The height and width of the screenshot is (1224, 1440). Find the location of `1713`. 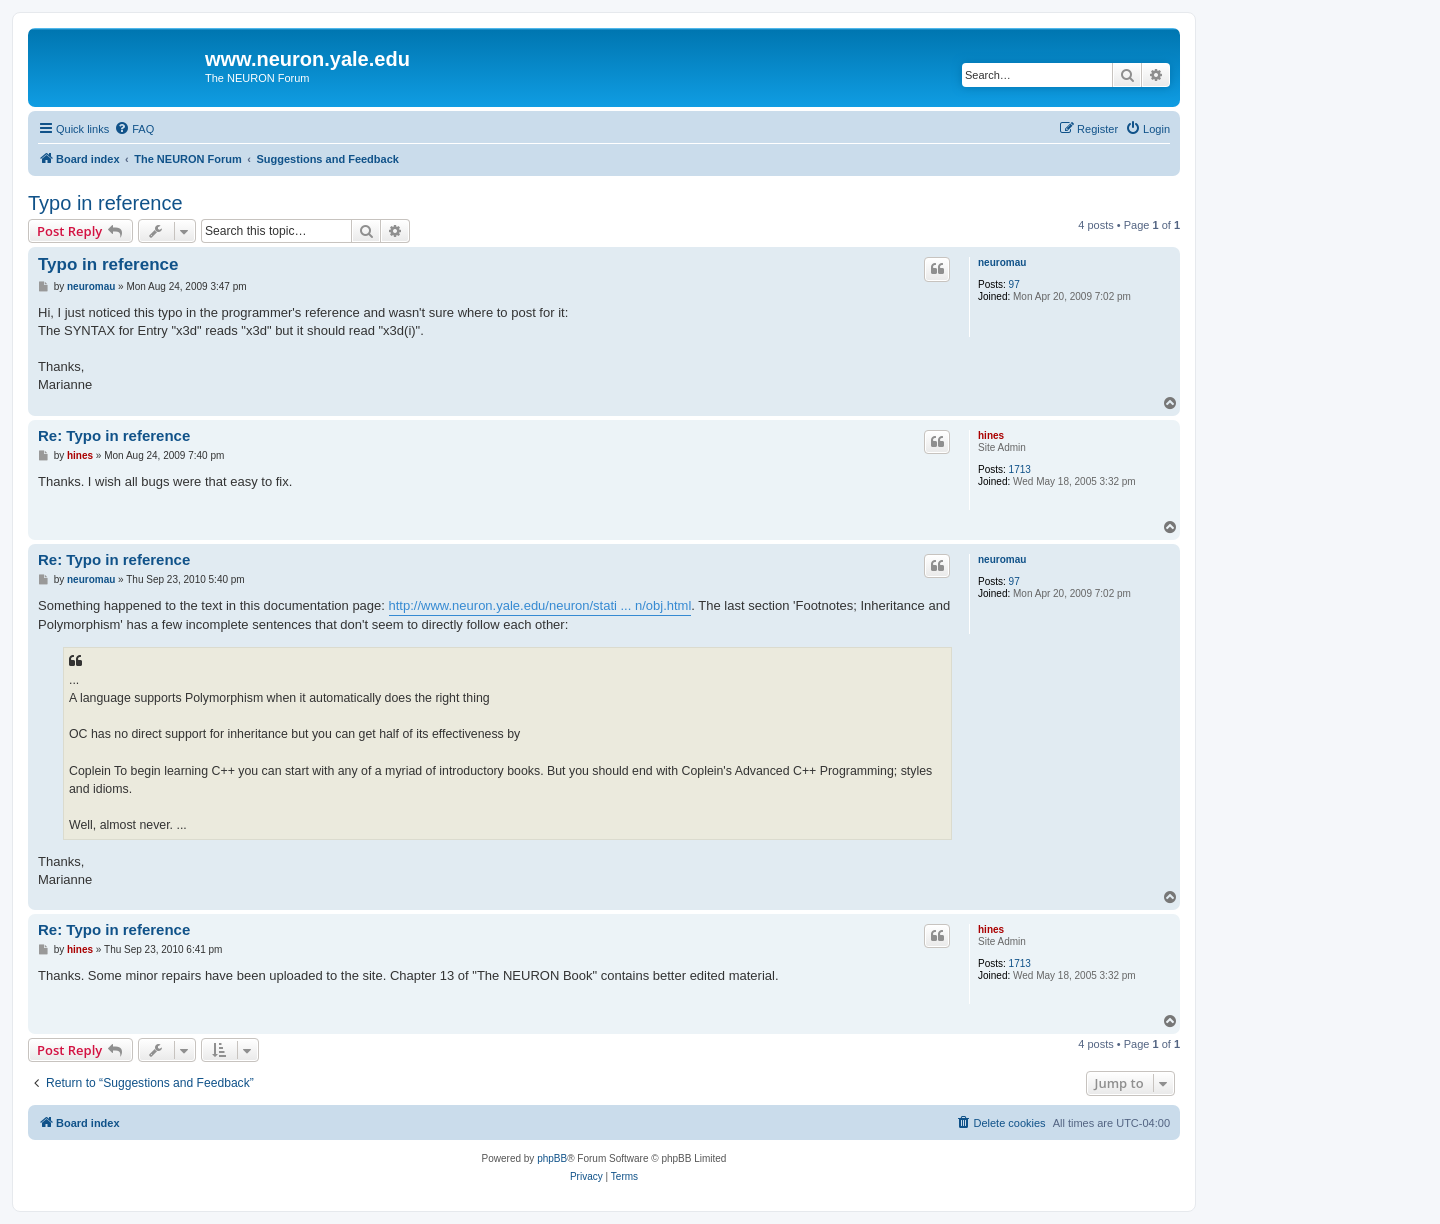

1713 is located at coordinates (1020, 469).